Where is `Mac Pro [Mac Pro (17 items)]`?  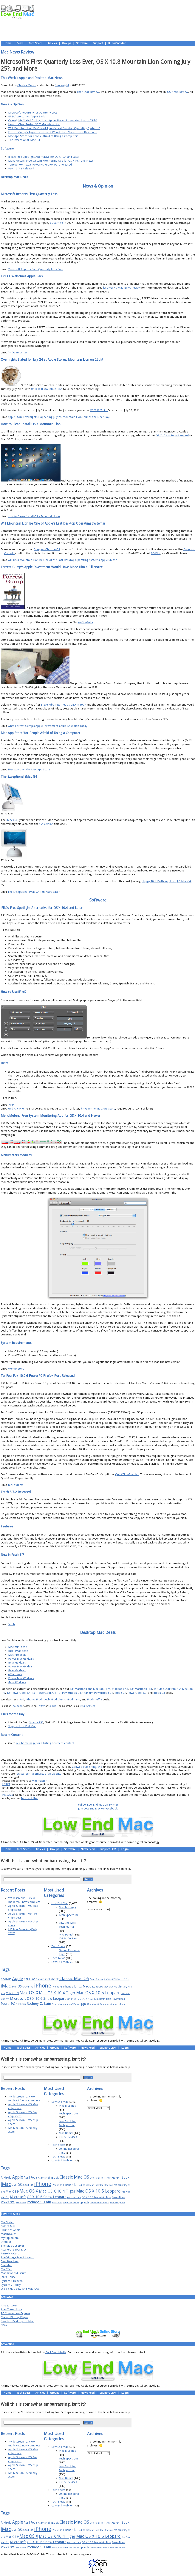 Mac Pro [Mac Pro (17 items)] is located at coordinates (5, 1999).